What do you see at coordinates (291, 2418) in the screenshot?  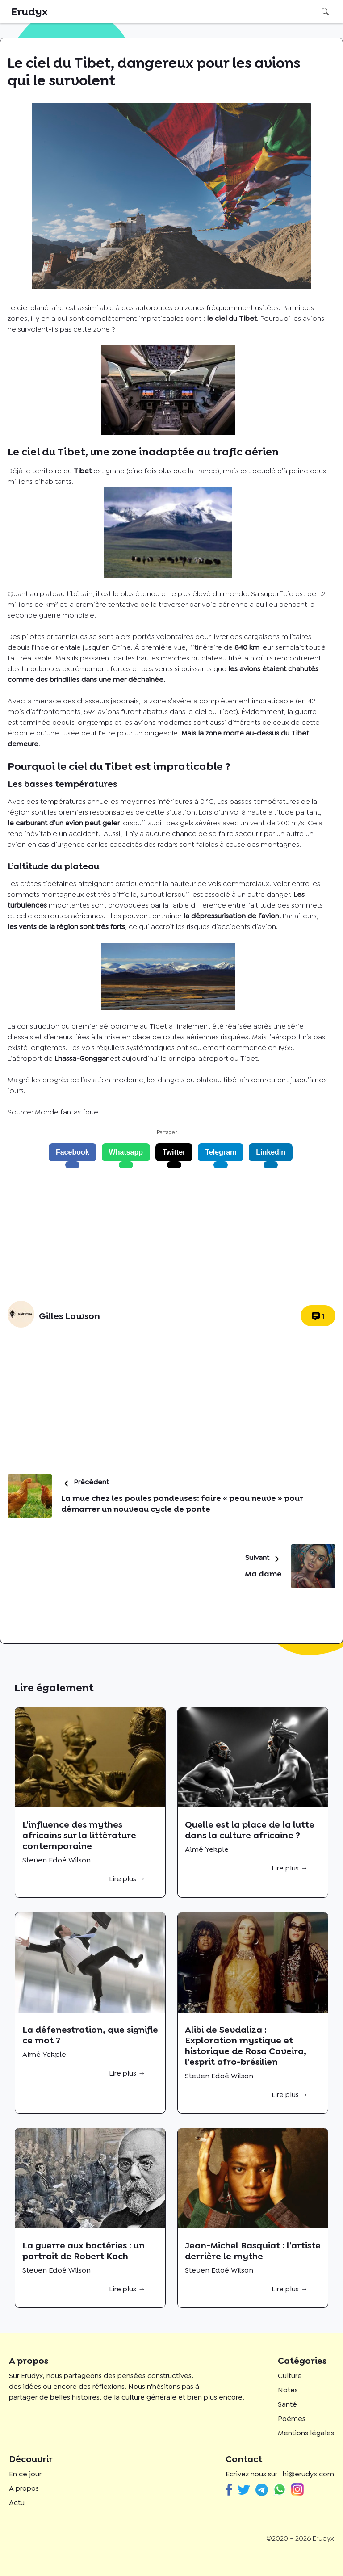 I see `Poèmes` at bounding box center [291, 2418].